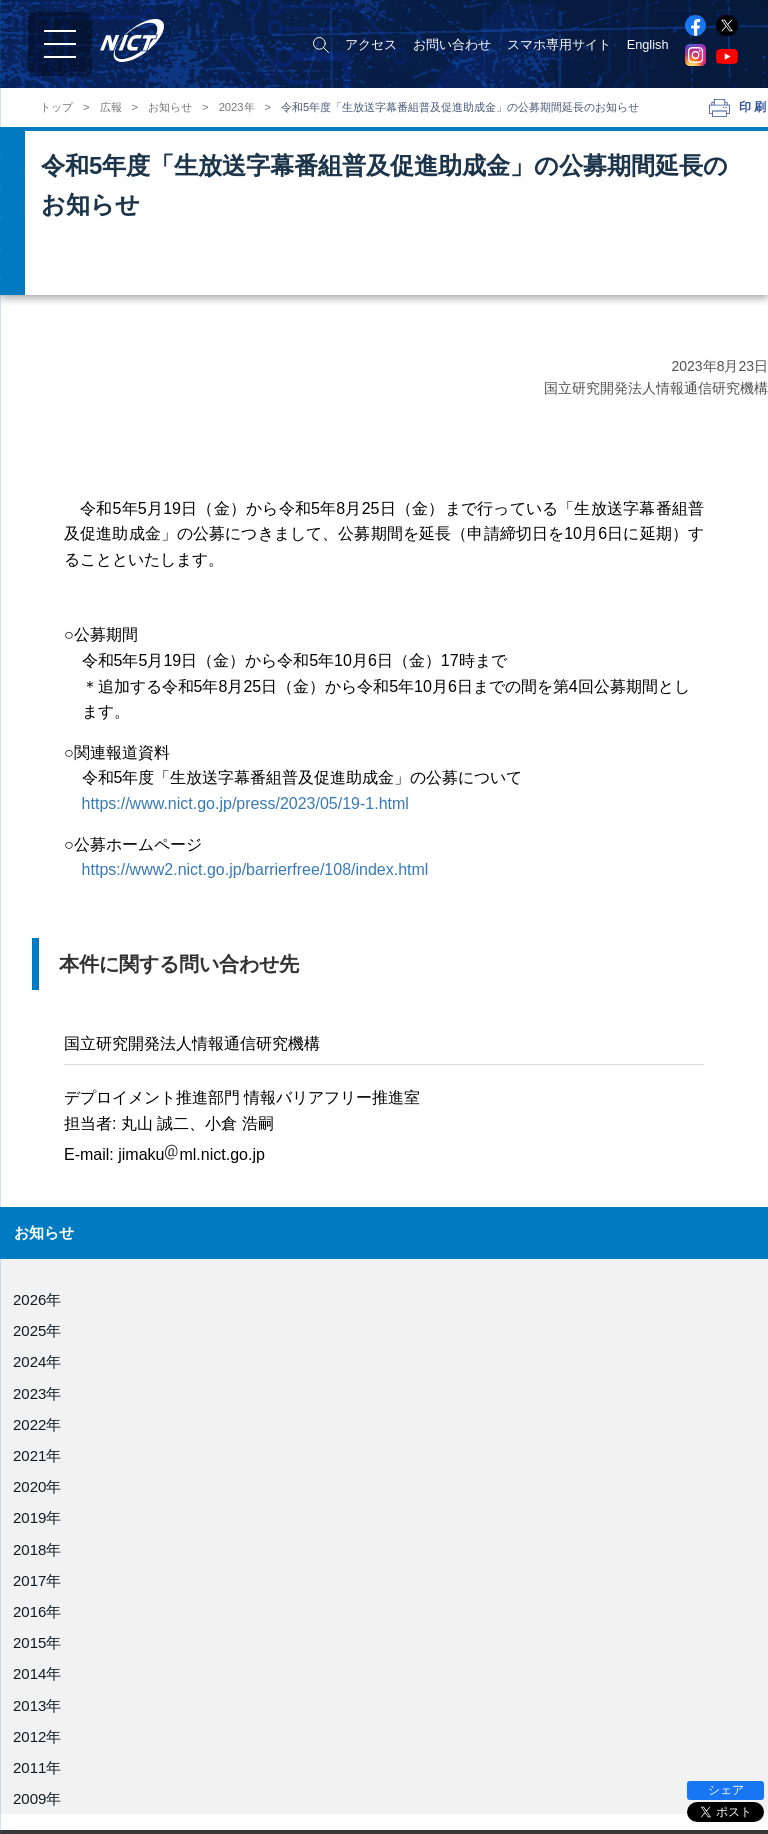  What do you see at coordinates (54, 1802) in the screenshot?
I see `目標・計画` at bounding box center [54, 1802].